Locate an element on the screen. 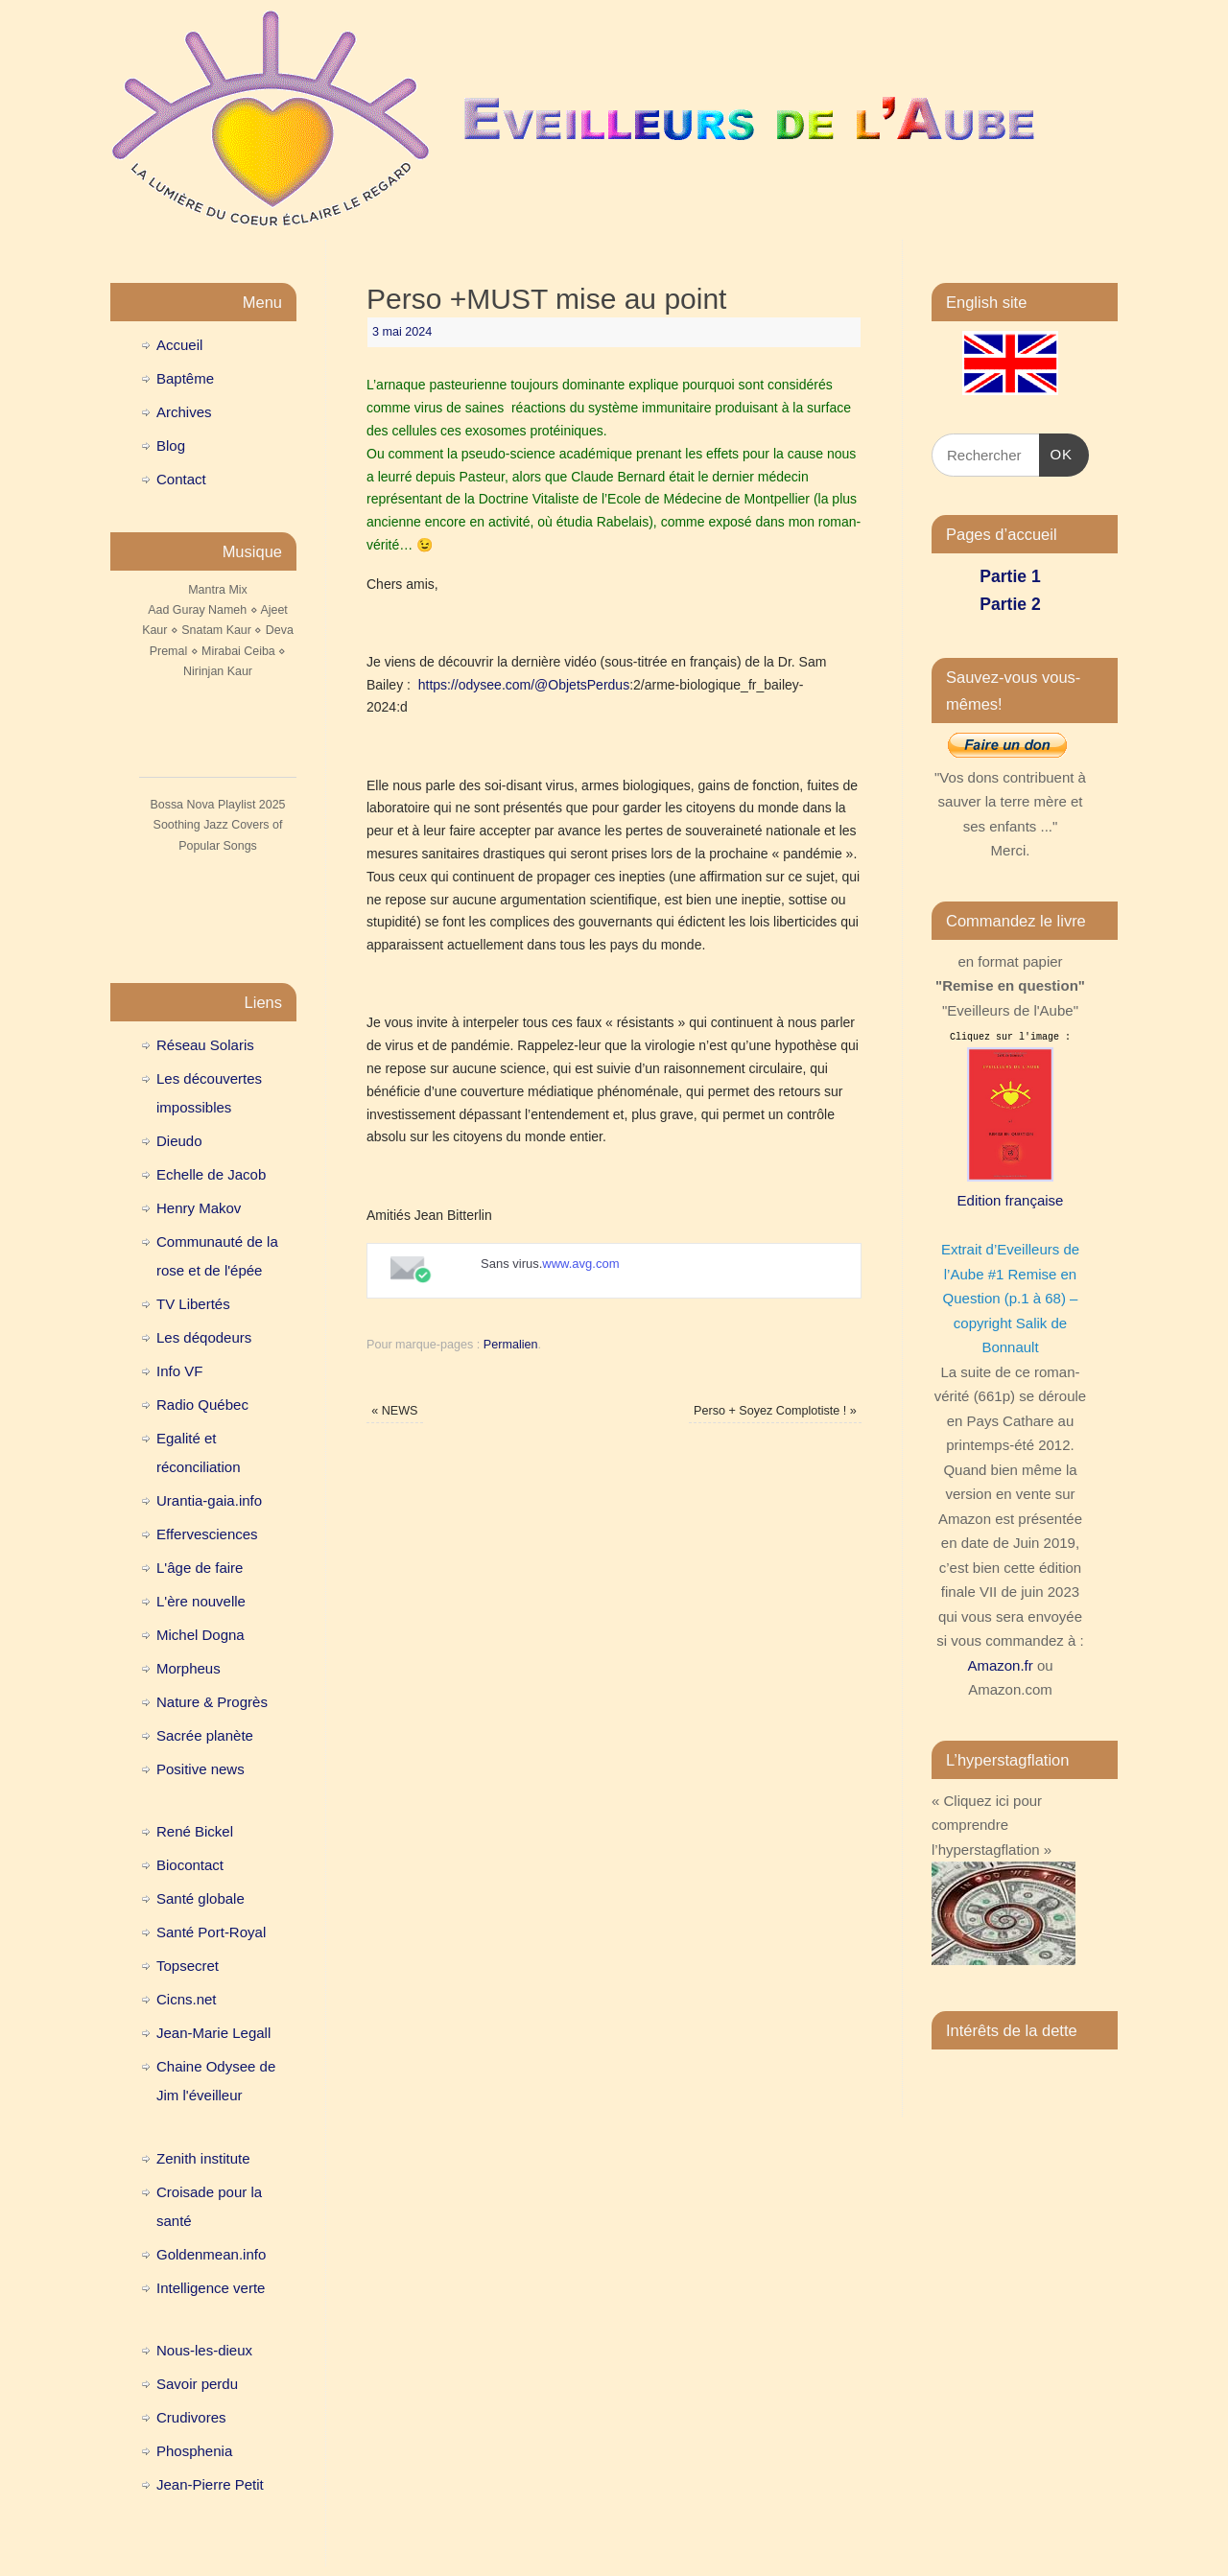  Partie 1 is located at coordinates (1010, 576).